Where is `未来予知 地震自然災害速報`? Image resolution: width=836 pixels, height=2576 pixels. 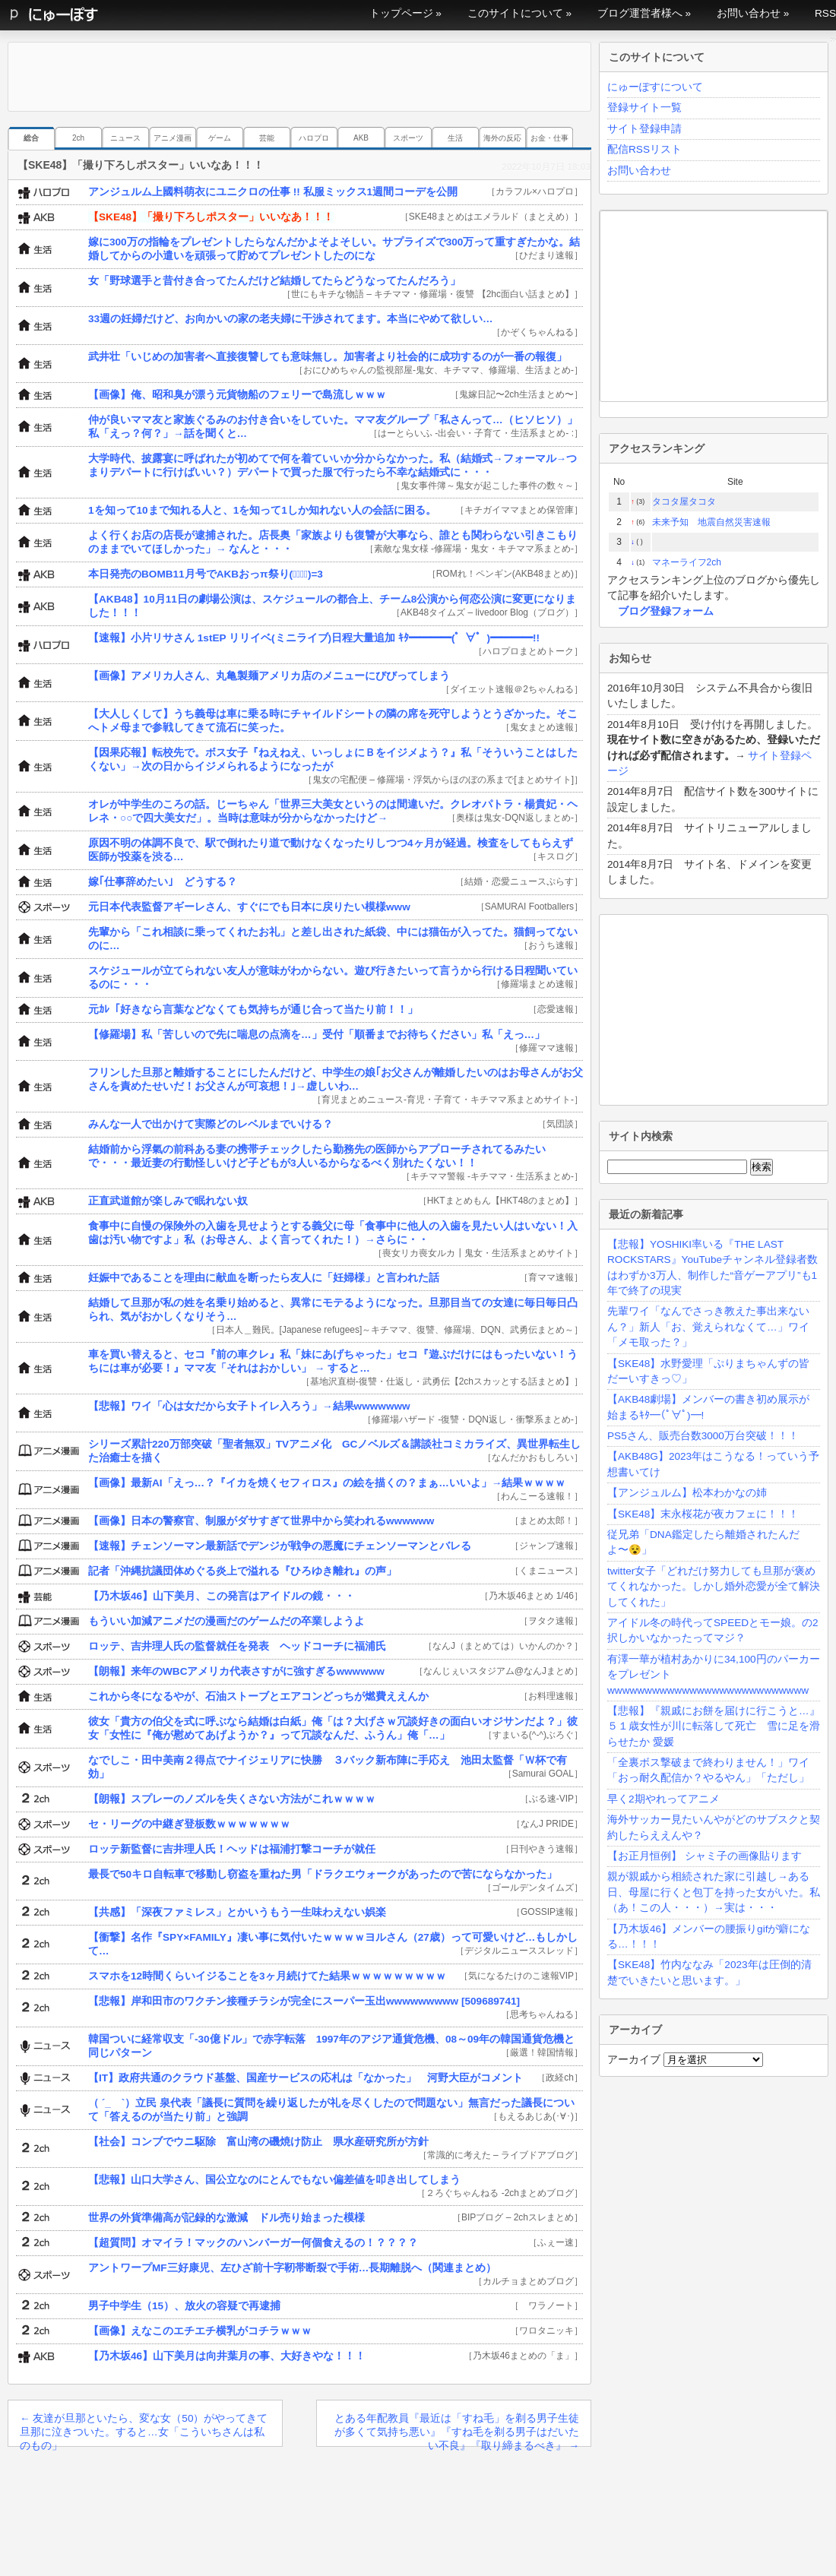 未来予知 地震自然災害速報 is located at coordinates (711, 522).